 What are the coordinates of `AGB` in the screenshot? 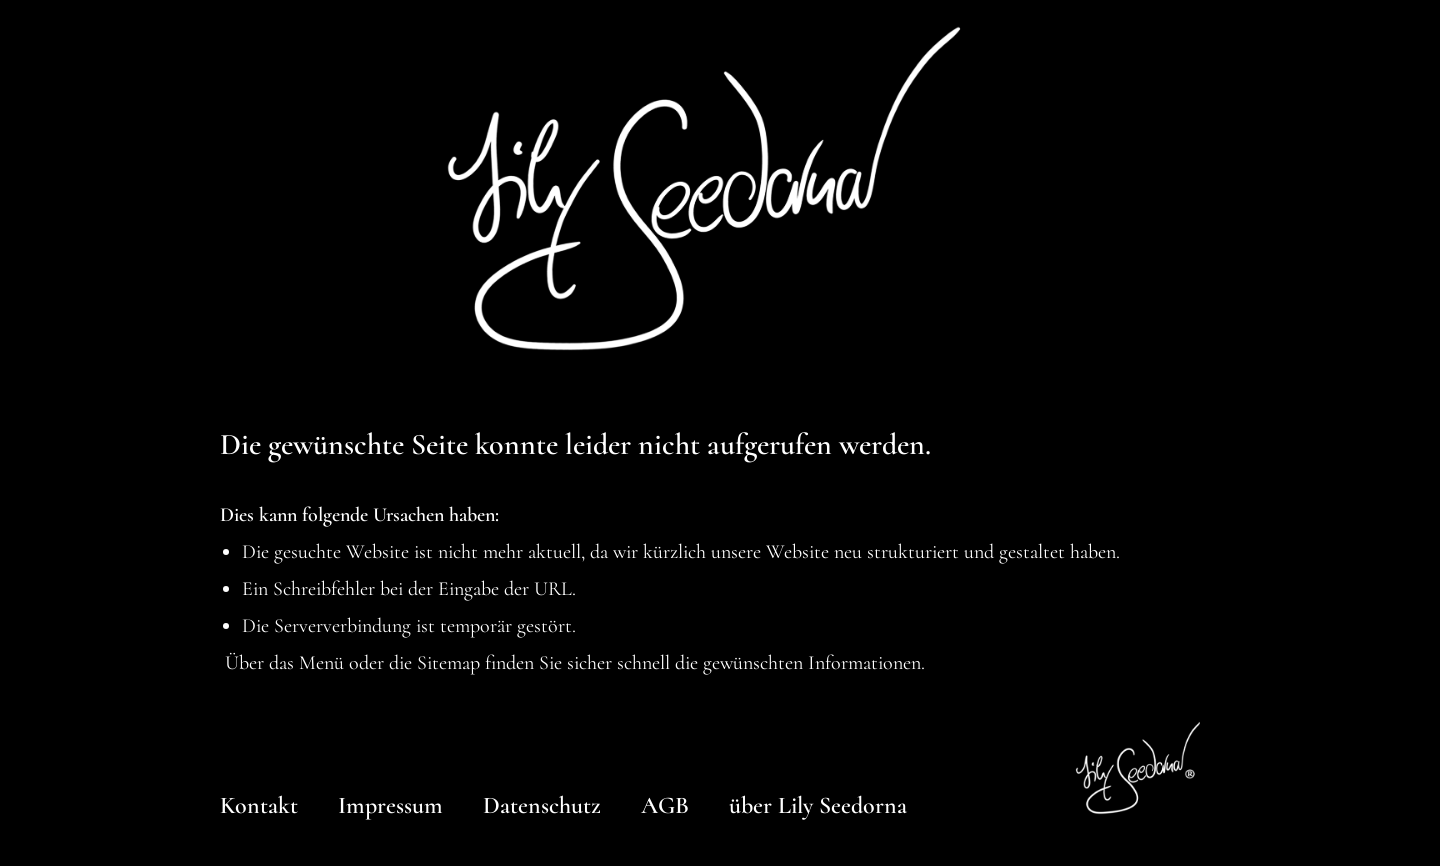 It's located at (665, 805).